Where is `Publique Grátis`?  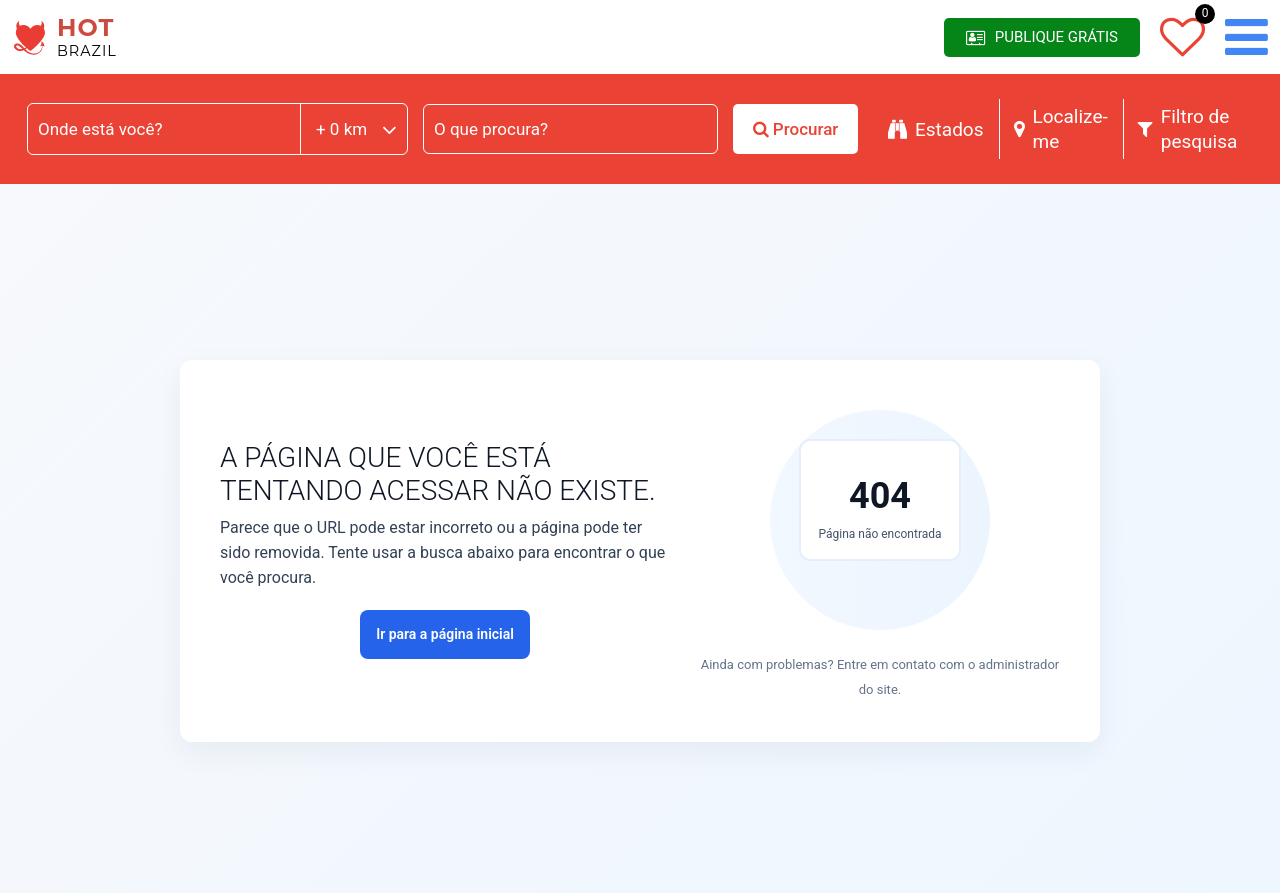 Publique Grátis is located at coordinates (1042, 37).